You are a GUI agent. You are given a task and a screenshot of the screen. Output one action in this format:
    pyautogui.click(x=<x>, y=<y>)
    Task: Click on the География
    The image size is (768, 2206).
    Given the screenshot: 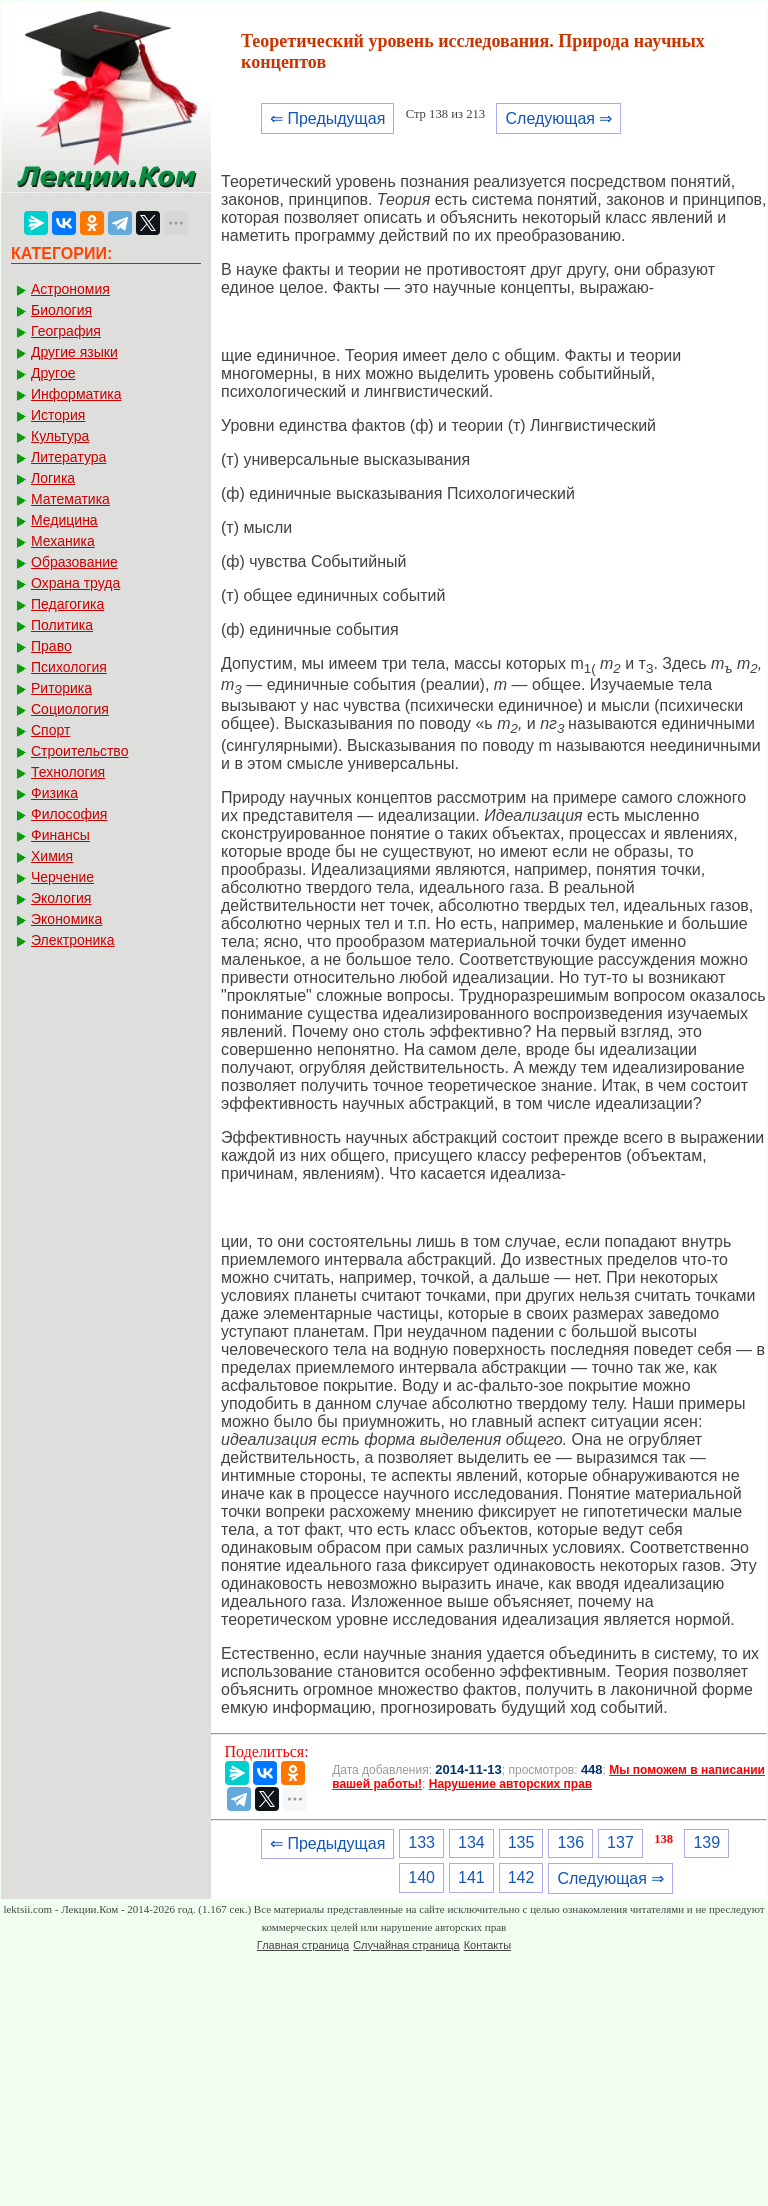 What is the action you would take?
    pyautogui.click(x=66, y=331)
    